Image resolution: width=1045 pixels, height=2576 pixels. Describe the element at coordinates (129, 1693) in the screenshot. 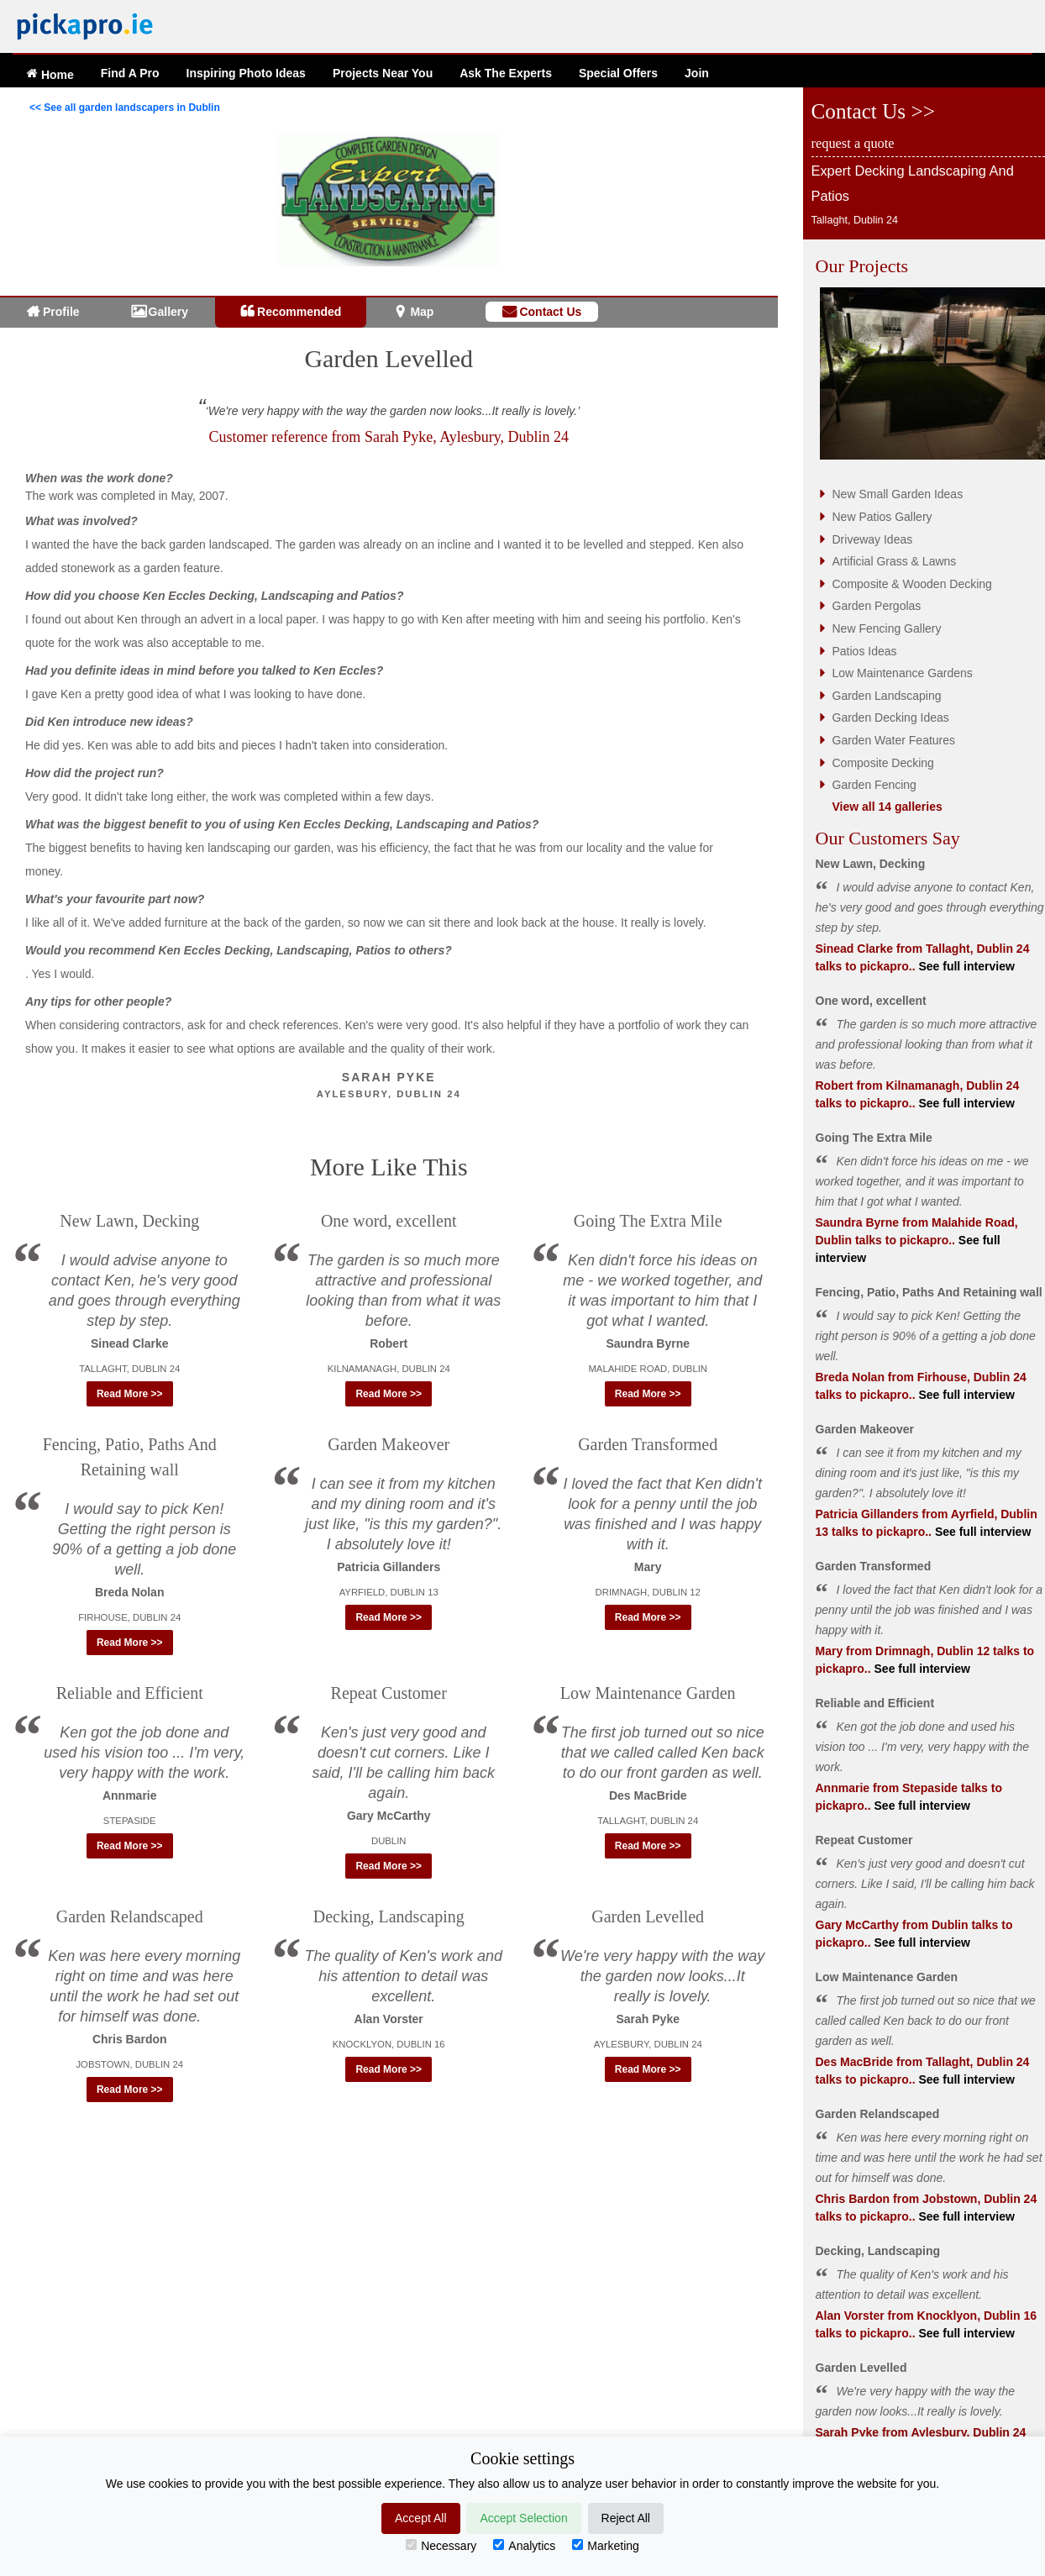

I see `Reliable and Efficient` at that location.